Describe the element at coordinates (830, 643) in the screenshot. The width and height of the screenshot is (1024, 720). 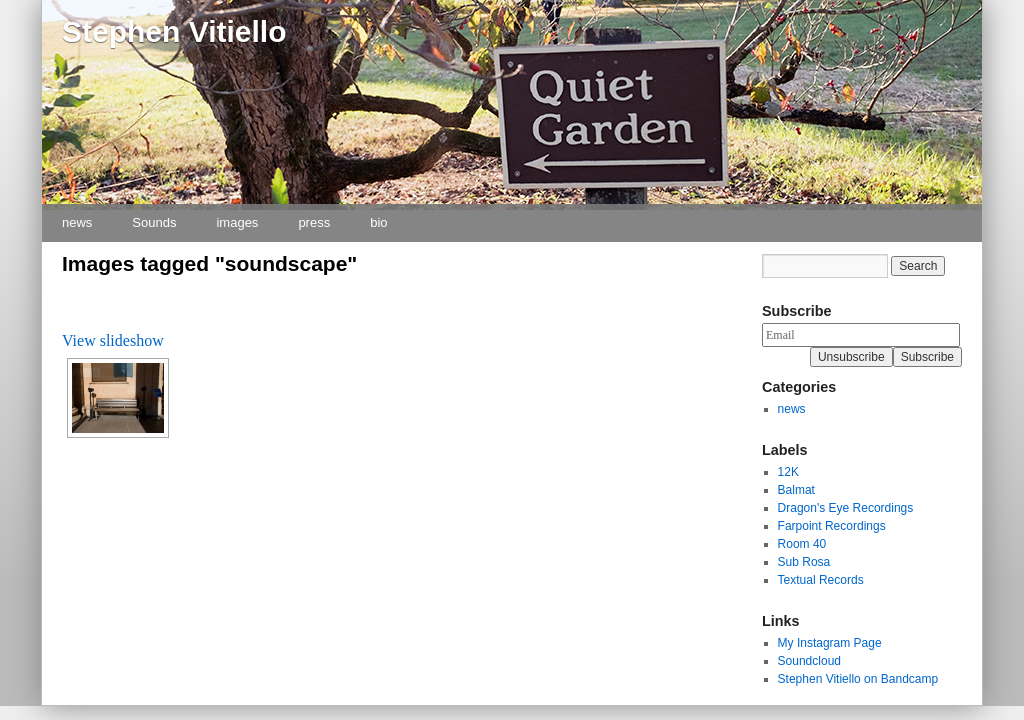
I see `My Instagram Page` at that location.